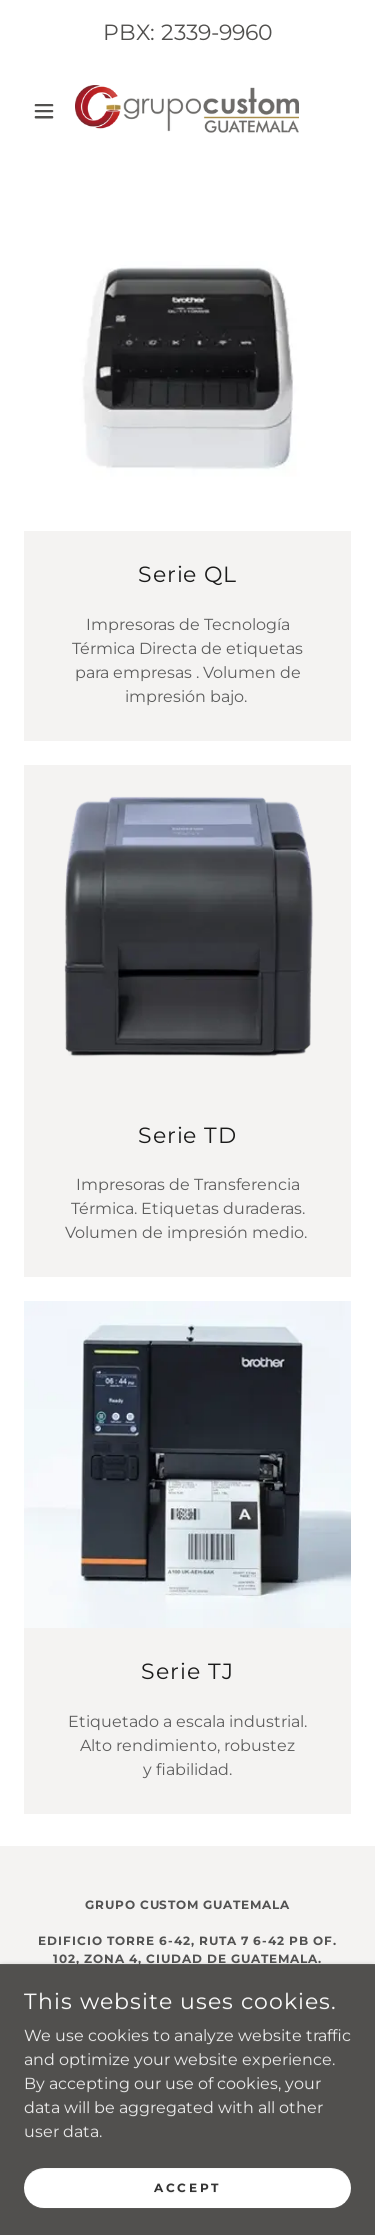 The width and height of the screenshot is (375, 2235). Describe the element at coordinates (188, 2030) in the screenshot. I see `Comercial2.gt@grupocustom.com` at that location.